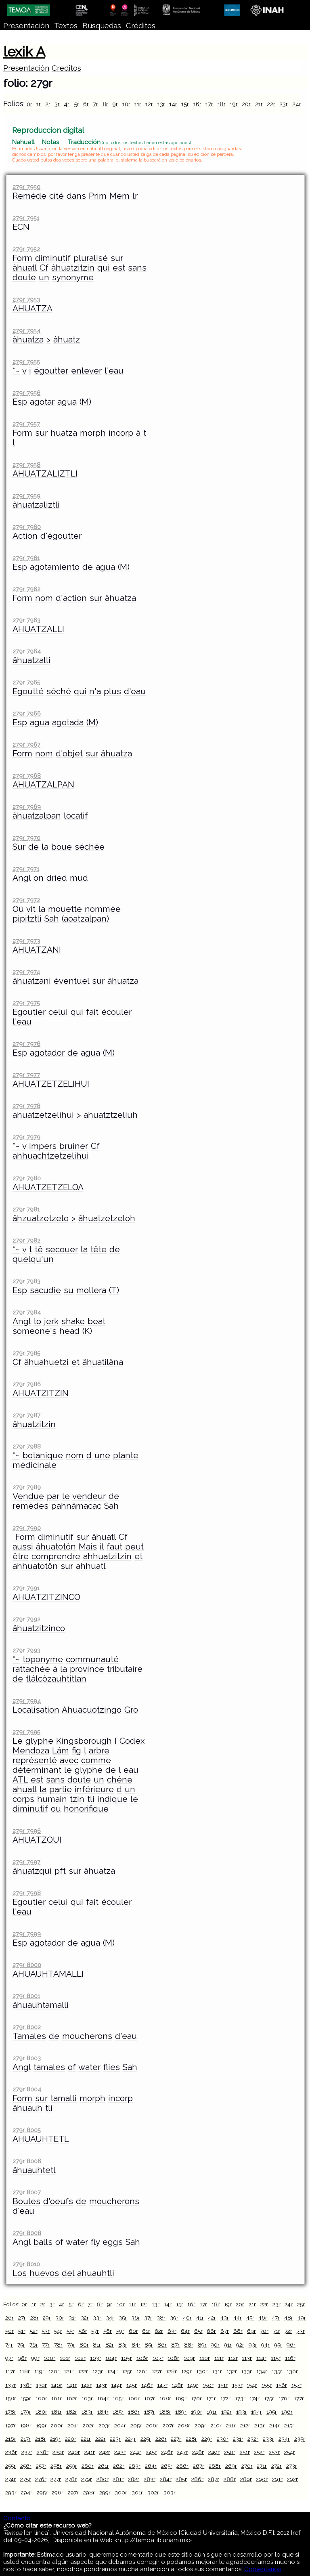 This screenshot has height=2576, width=310. What do you see at coordinates (10, 2385) in the screenshot?
I see `137r` at bounding box center [10, 2385].